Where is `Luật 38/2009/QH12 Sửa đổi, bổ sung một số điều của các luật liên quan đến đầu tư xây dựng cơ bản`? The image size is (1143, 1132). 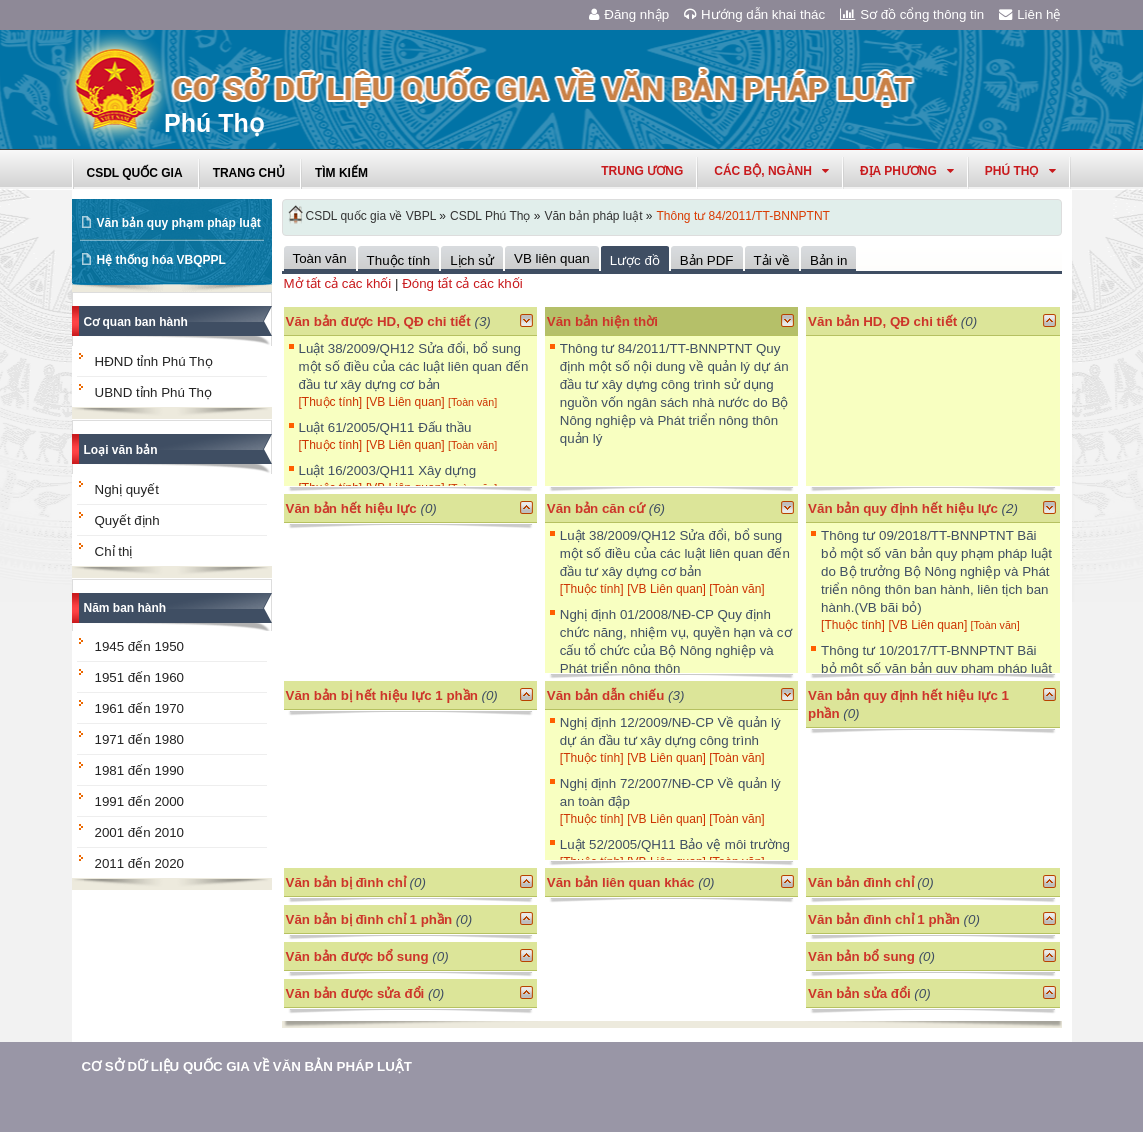
Luật 38/2009/QH12 Sửa đổi, bổ sung một số điều của các luật liên quan đến đầu tư xây dựng cơ bản is located at coordinates (414, 366).